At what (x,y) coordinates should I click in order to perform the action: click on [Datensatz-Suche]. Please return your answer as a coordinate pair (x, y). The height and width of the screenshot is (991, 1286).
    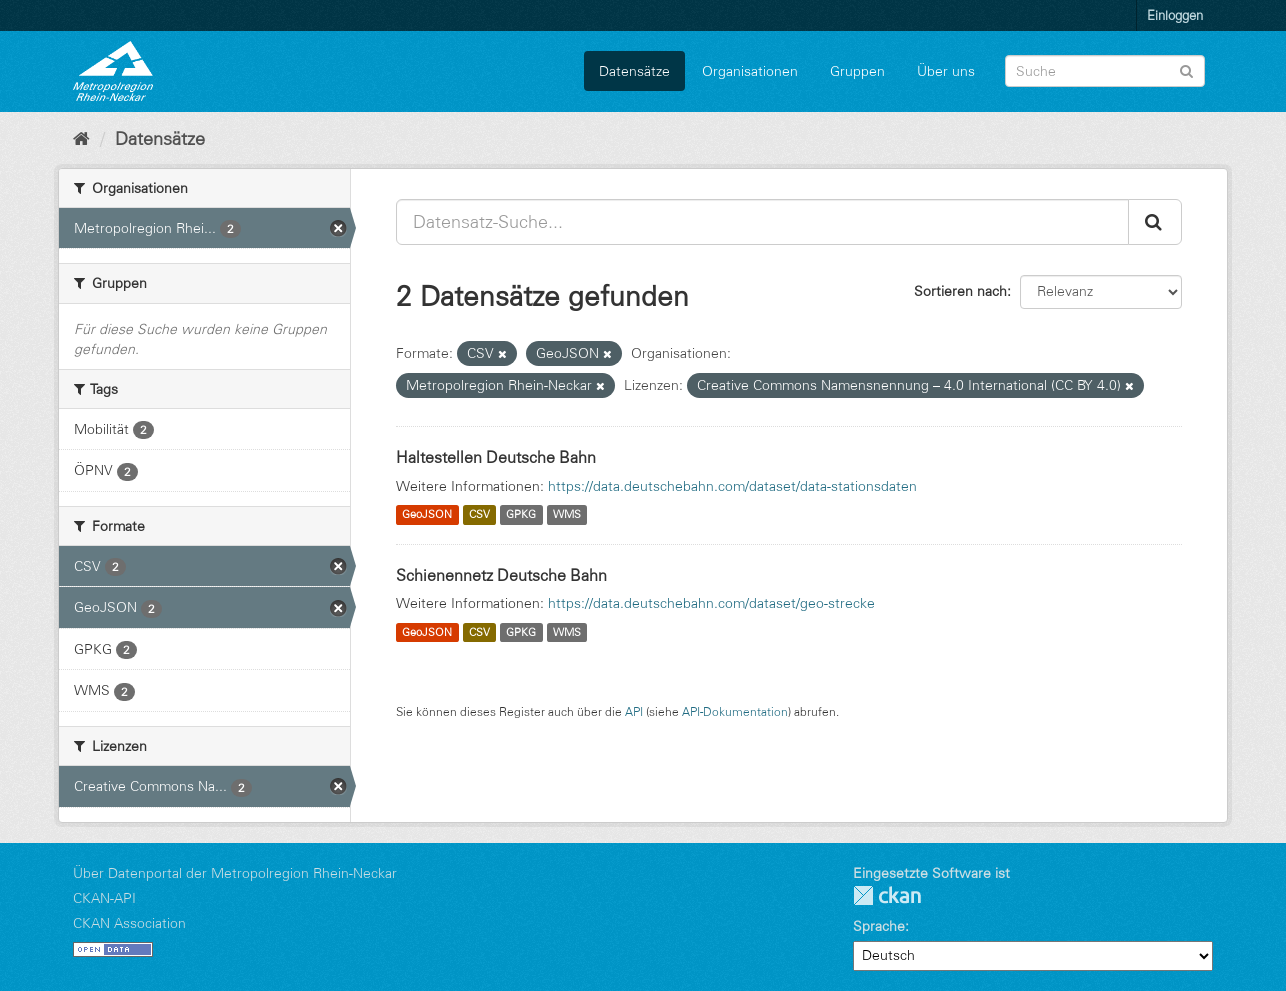
    Looking at the image, I should click on (1105, 71).